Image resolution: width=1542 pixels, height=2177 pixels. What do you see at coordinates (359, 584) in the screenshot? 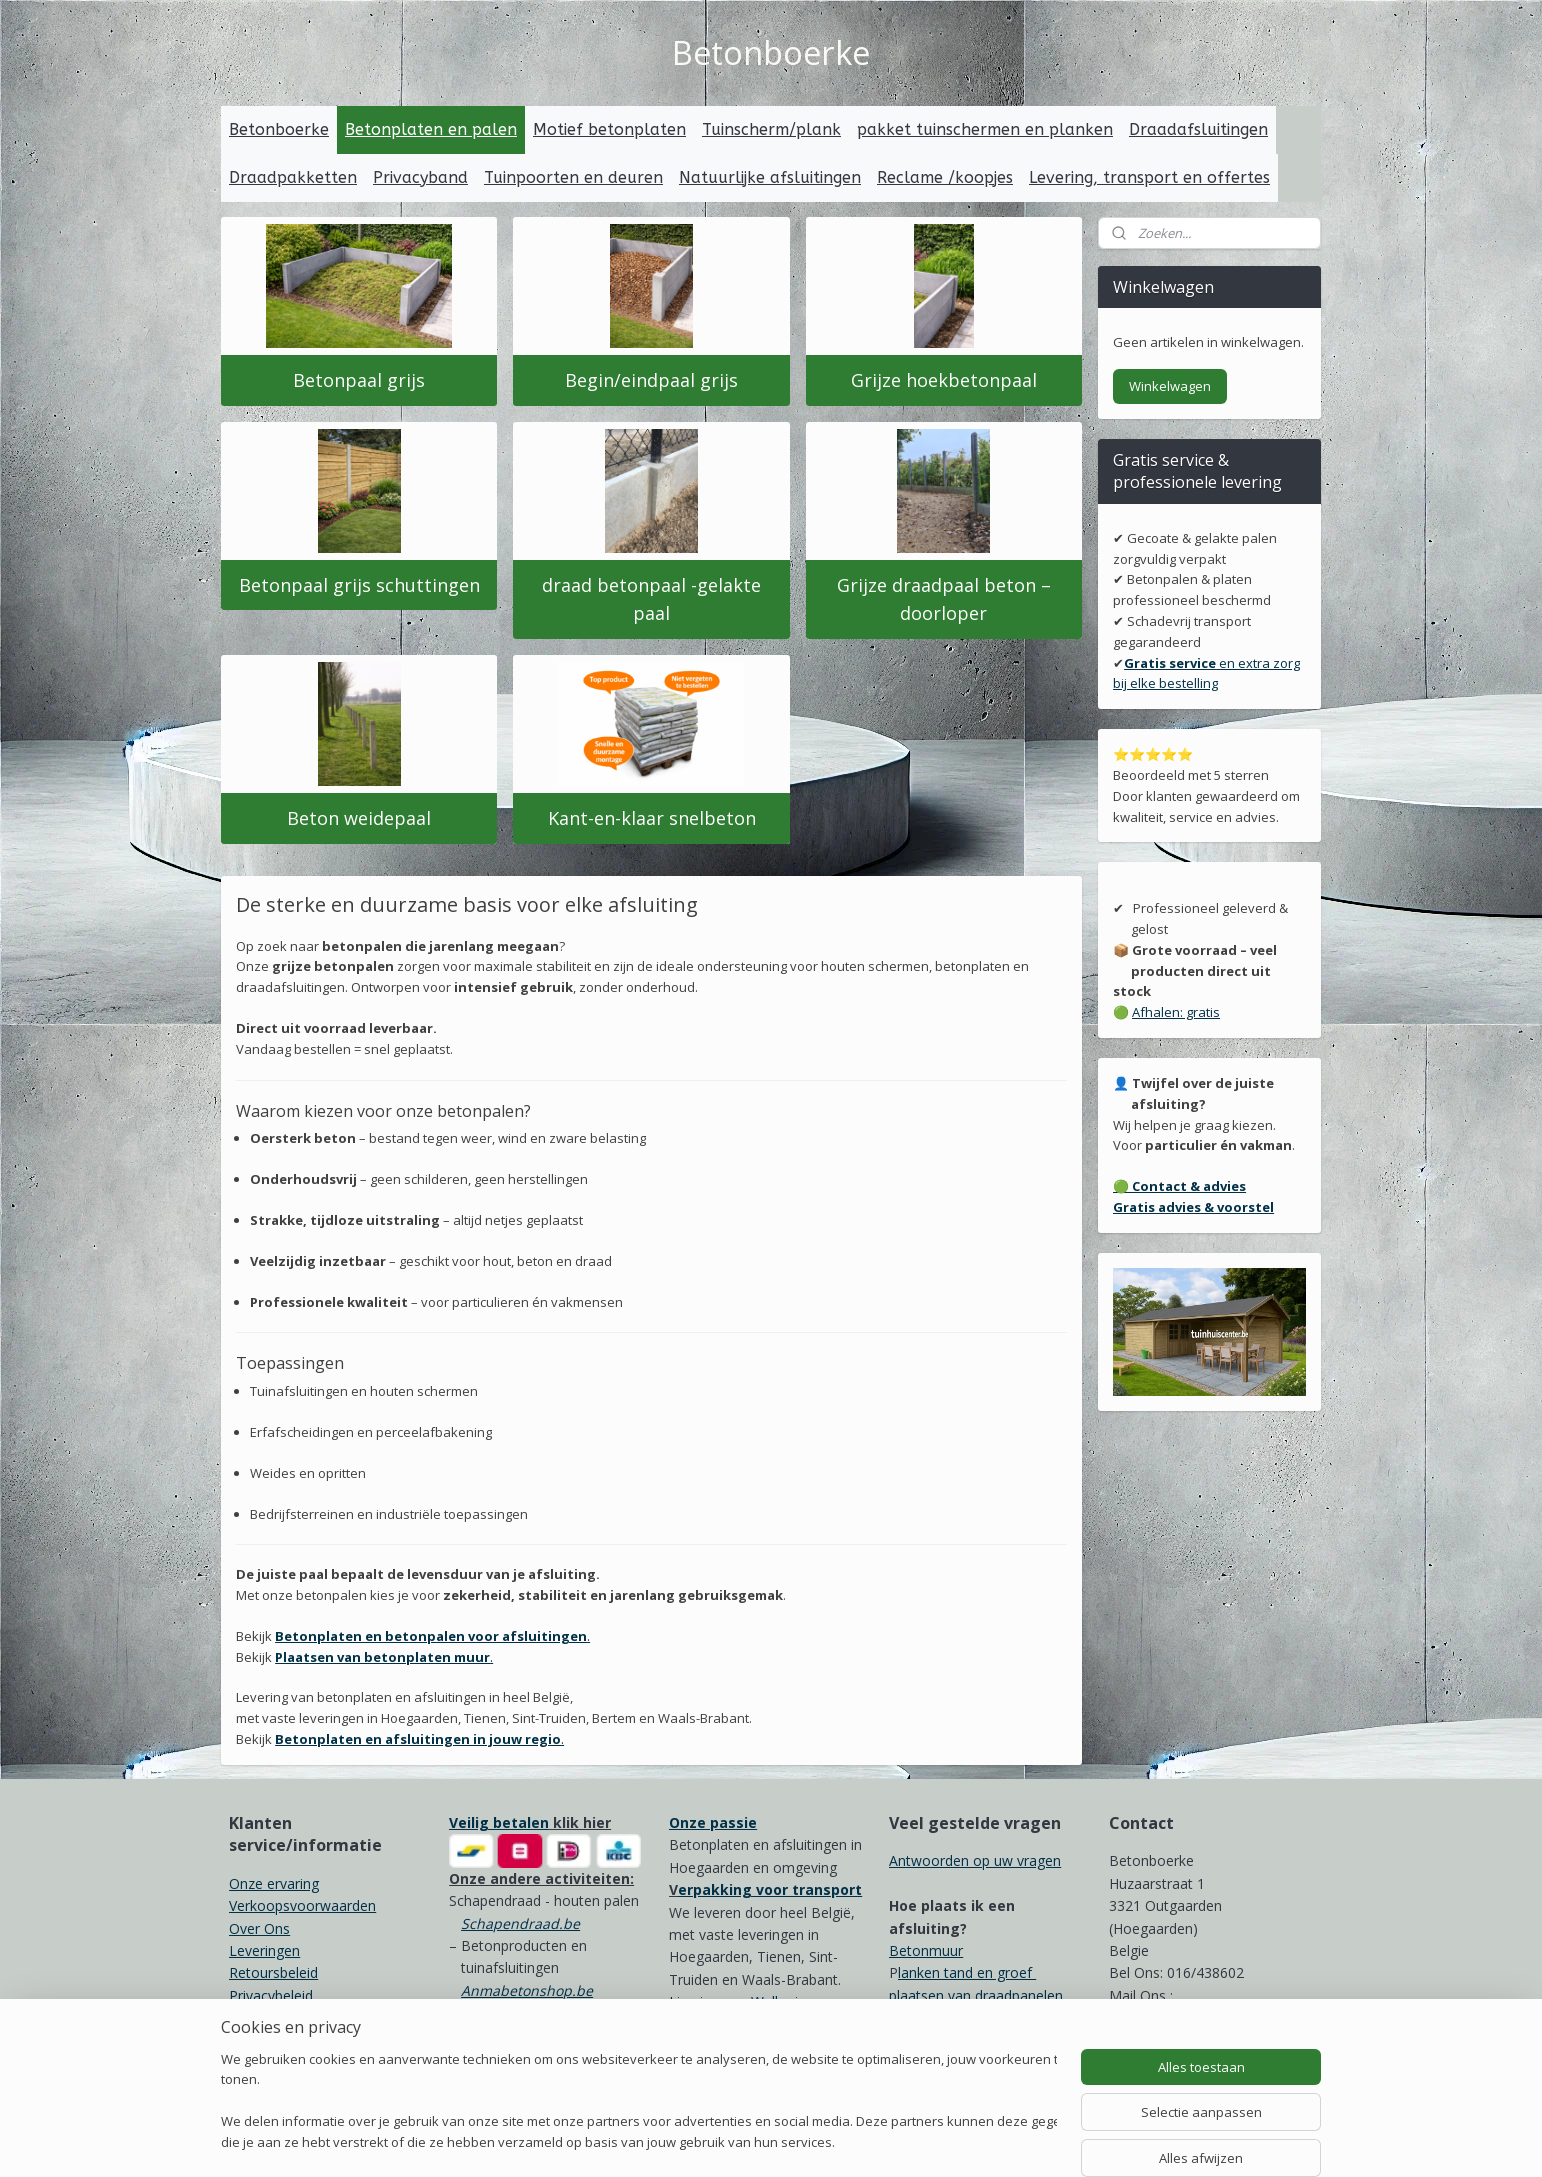
I see `Betonpaal grijs schuttingen` at bounding box center [359, 584].